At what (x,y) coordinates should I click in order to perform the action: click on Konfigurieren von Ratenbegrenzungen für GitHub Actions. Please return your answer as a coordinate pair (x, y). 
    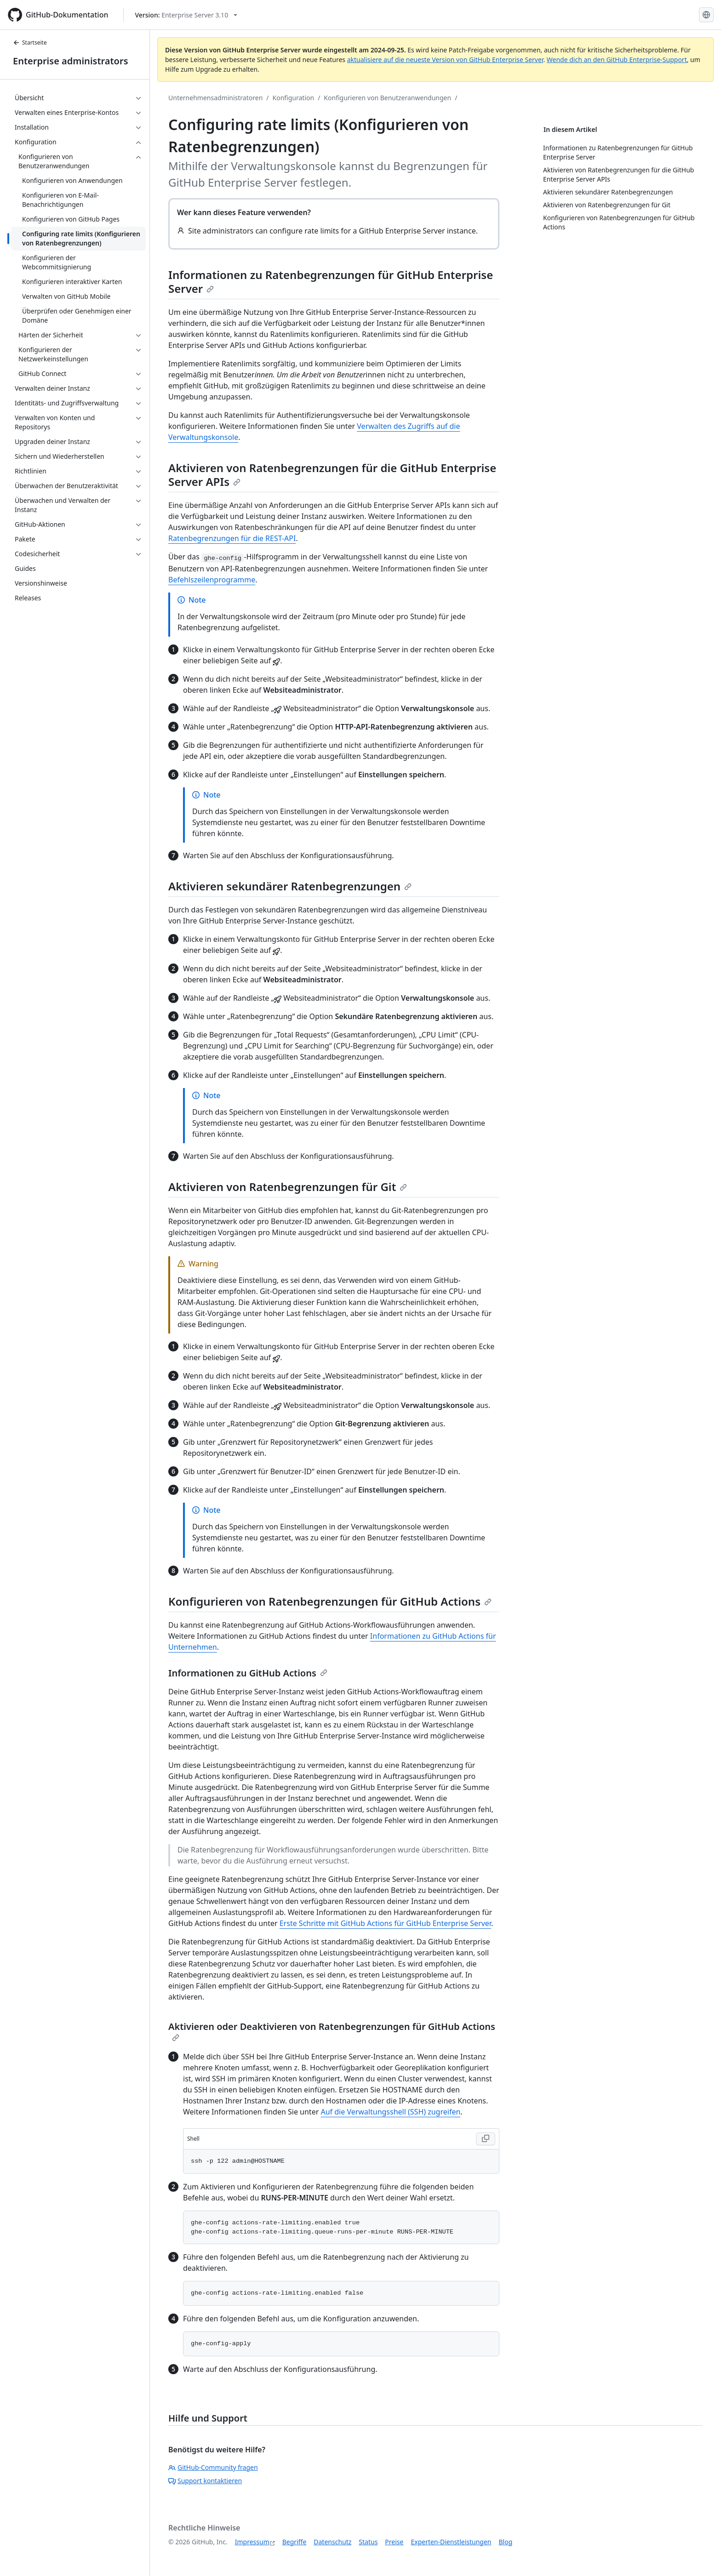
    Looking at the image, I should click on (330, 1601).